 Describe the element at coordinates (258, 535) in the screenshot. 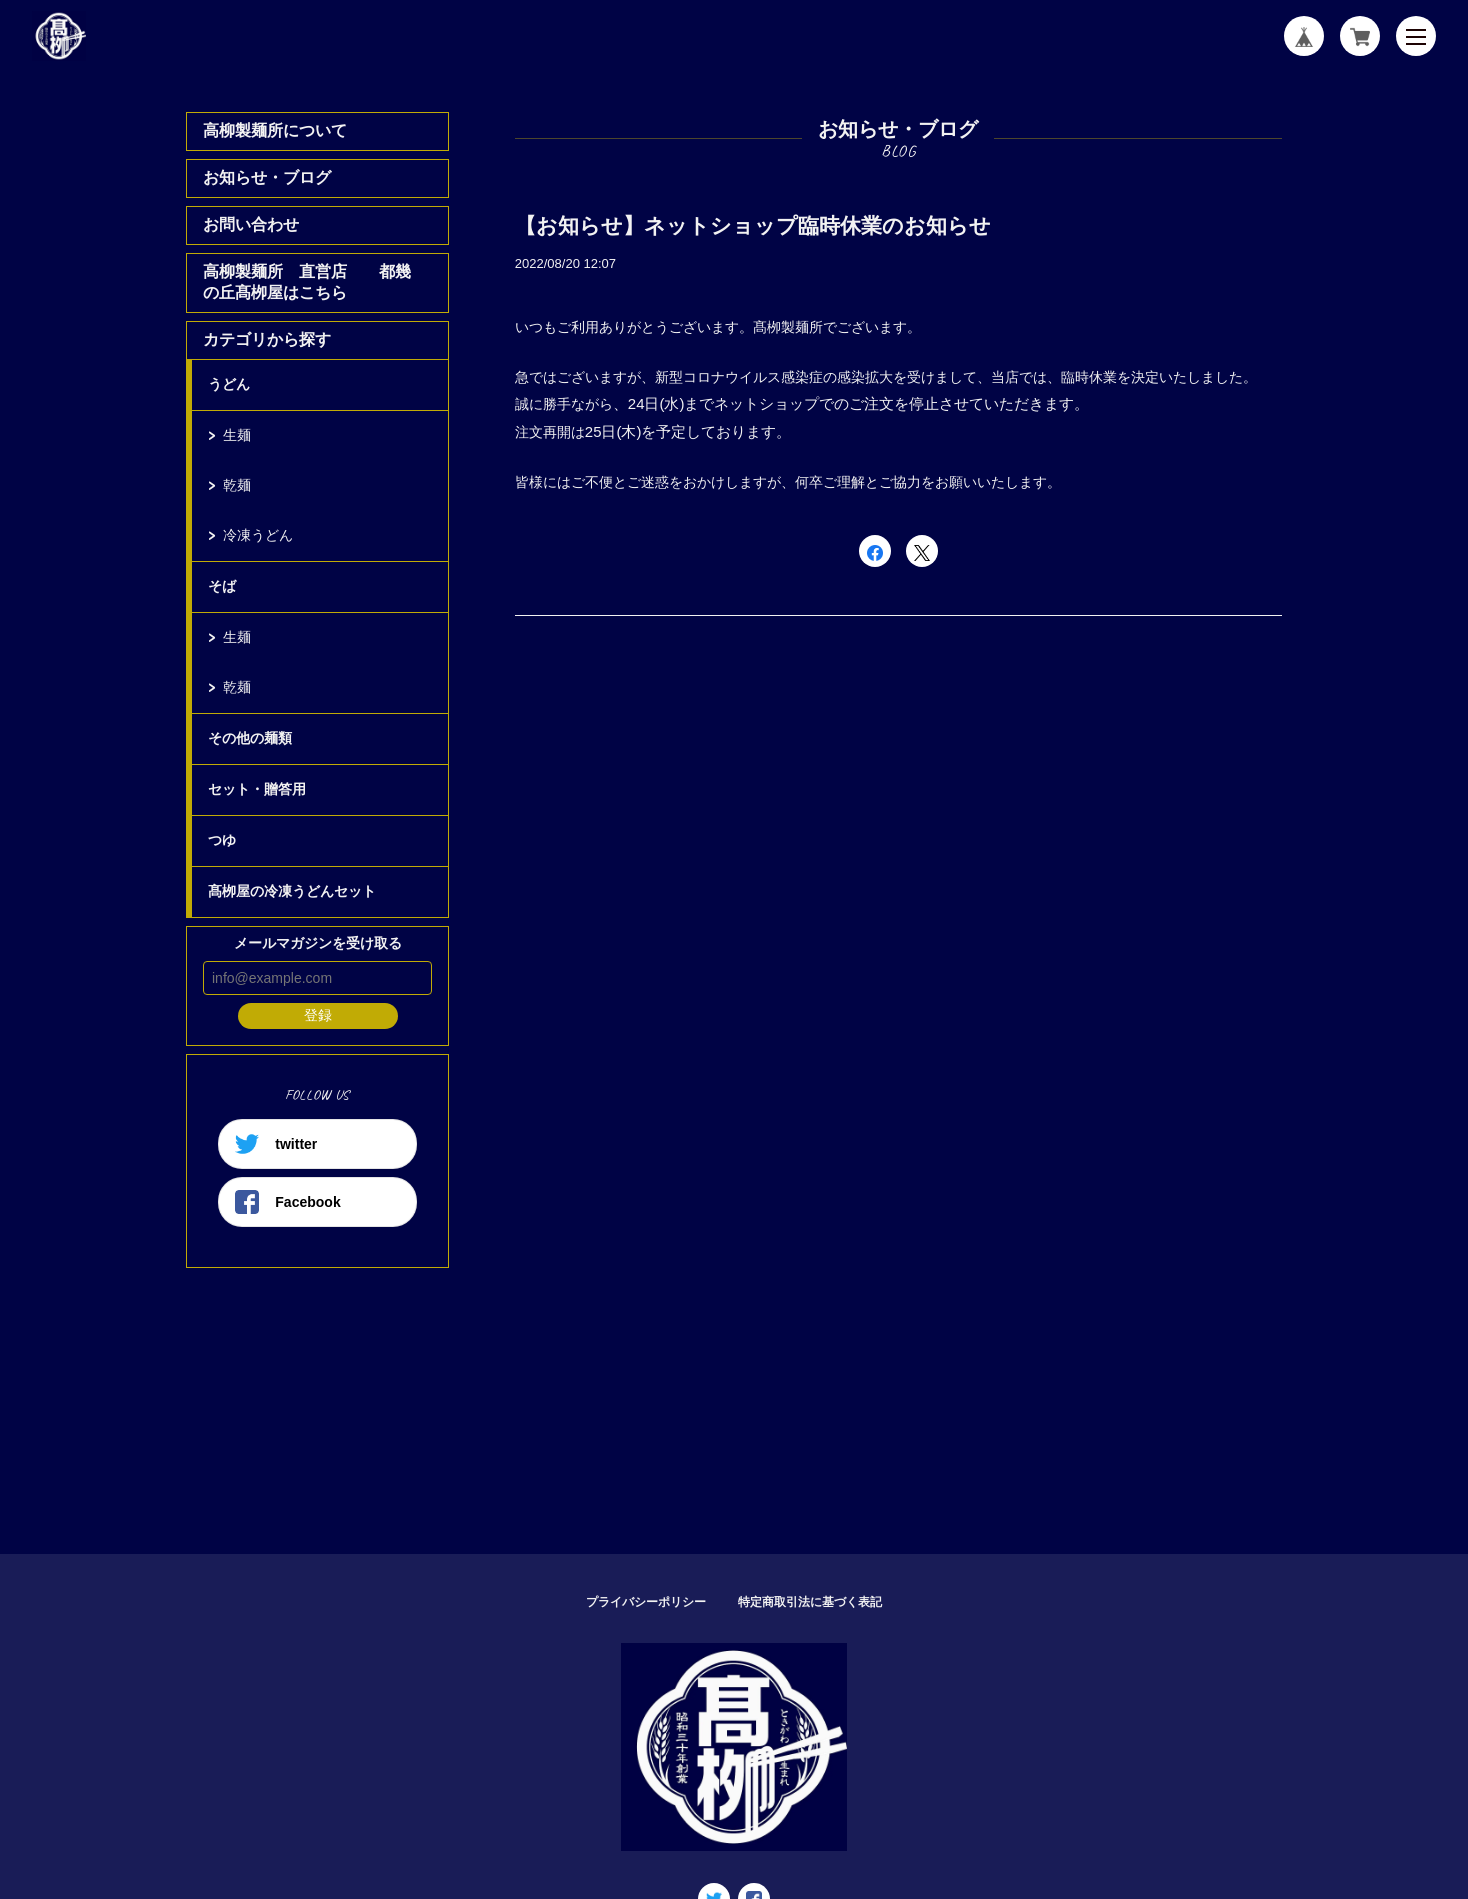

I see `冷凍うどん` at that location.